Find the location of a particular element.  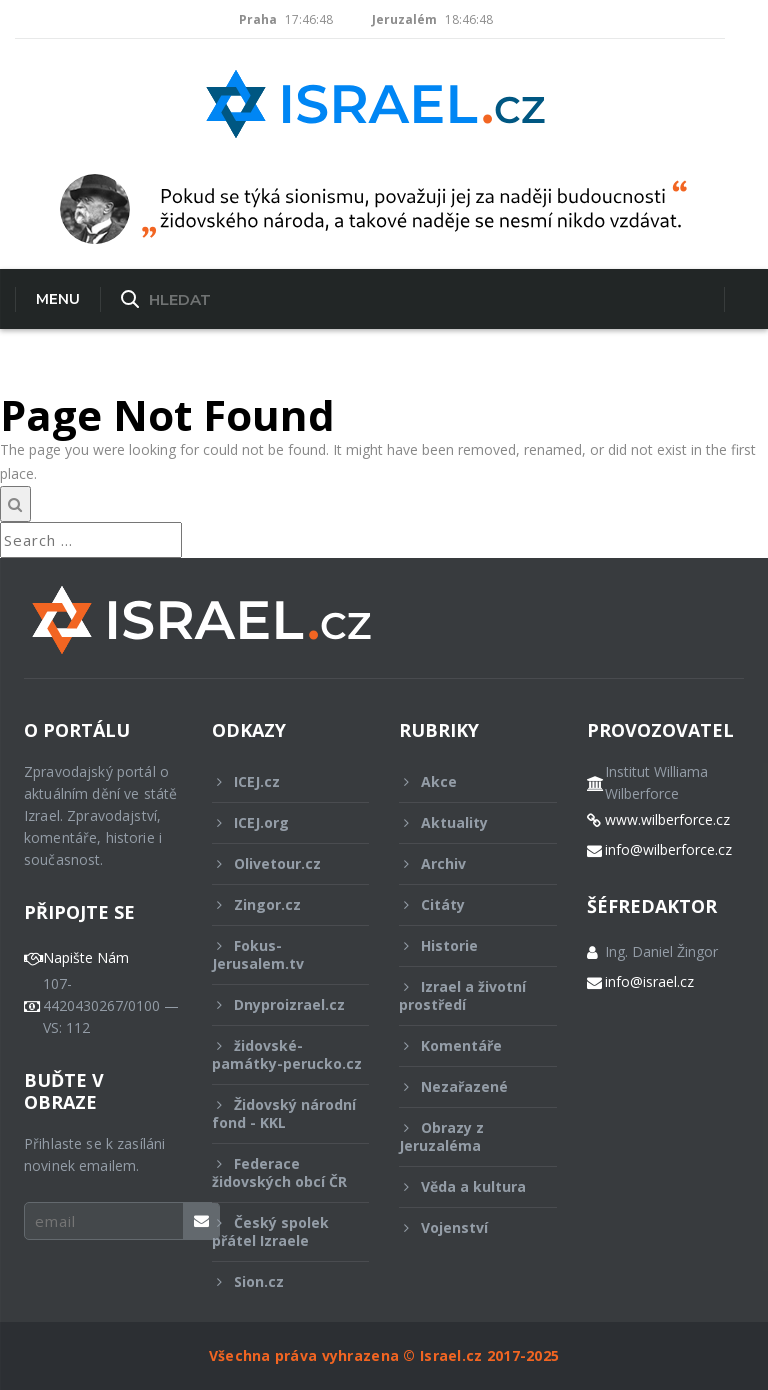

Archiv is located at coordinates (464, 863).